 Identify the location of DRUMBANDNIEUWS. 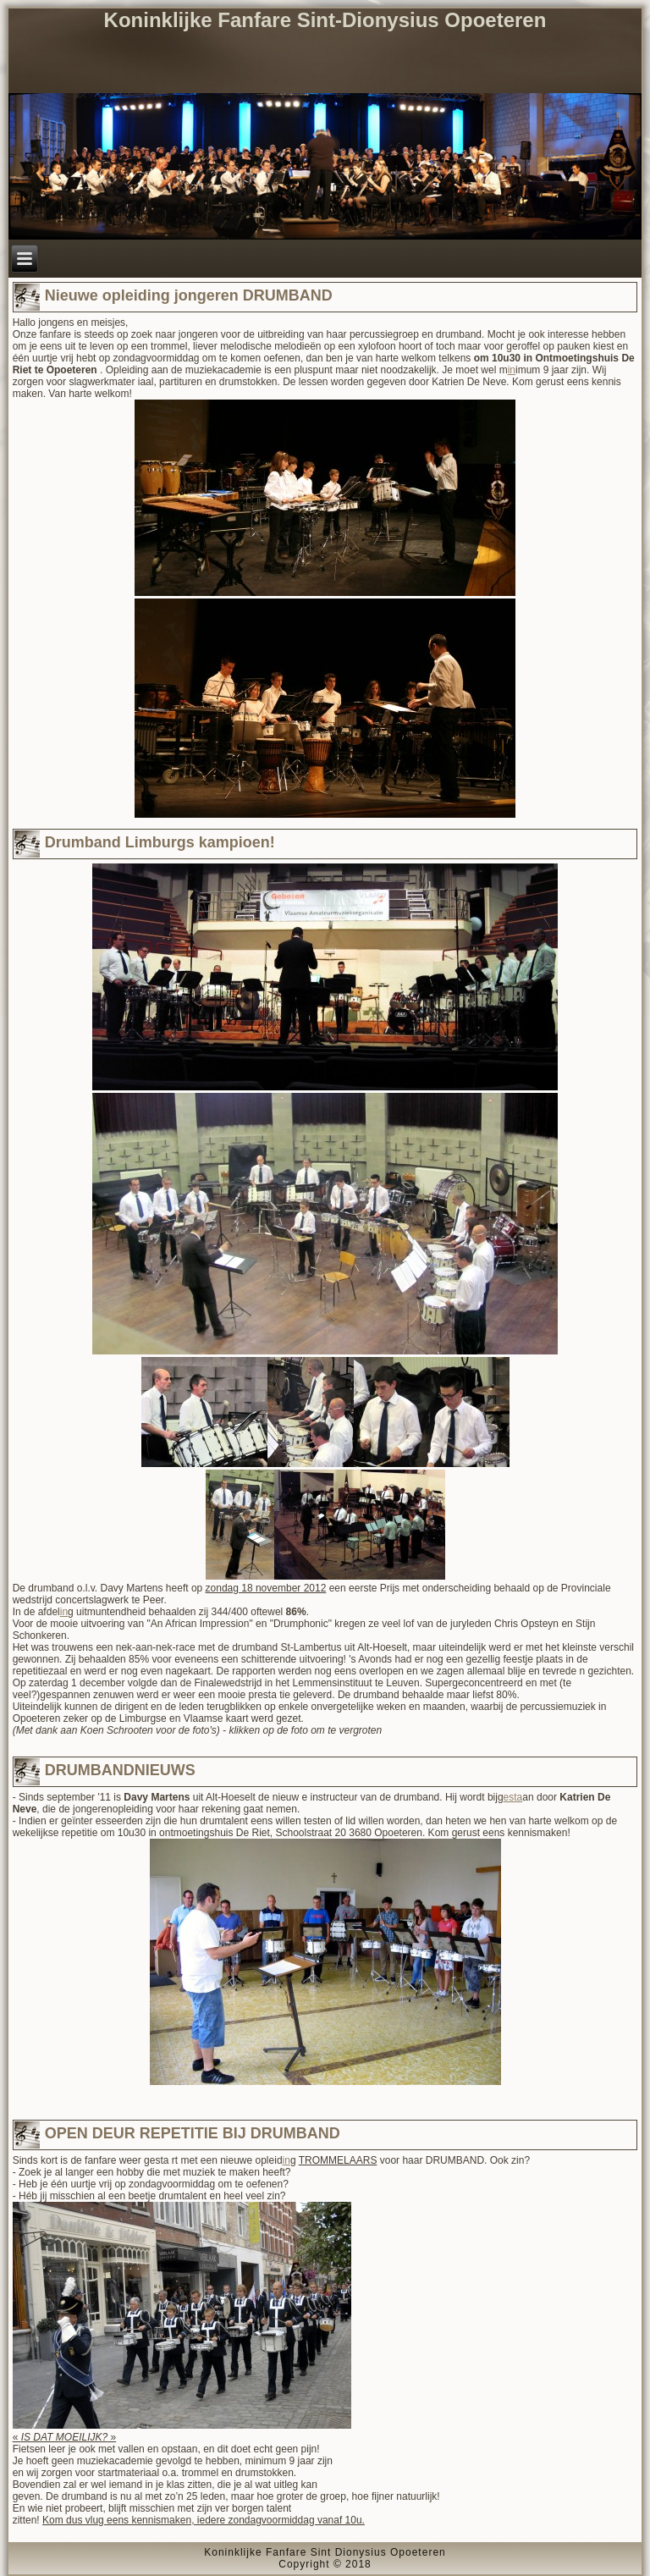
(120, 1770).